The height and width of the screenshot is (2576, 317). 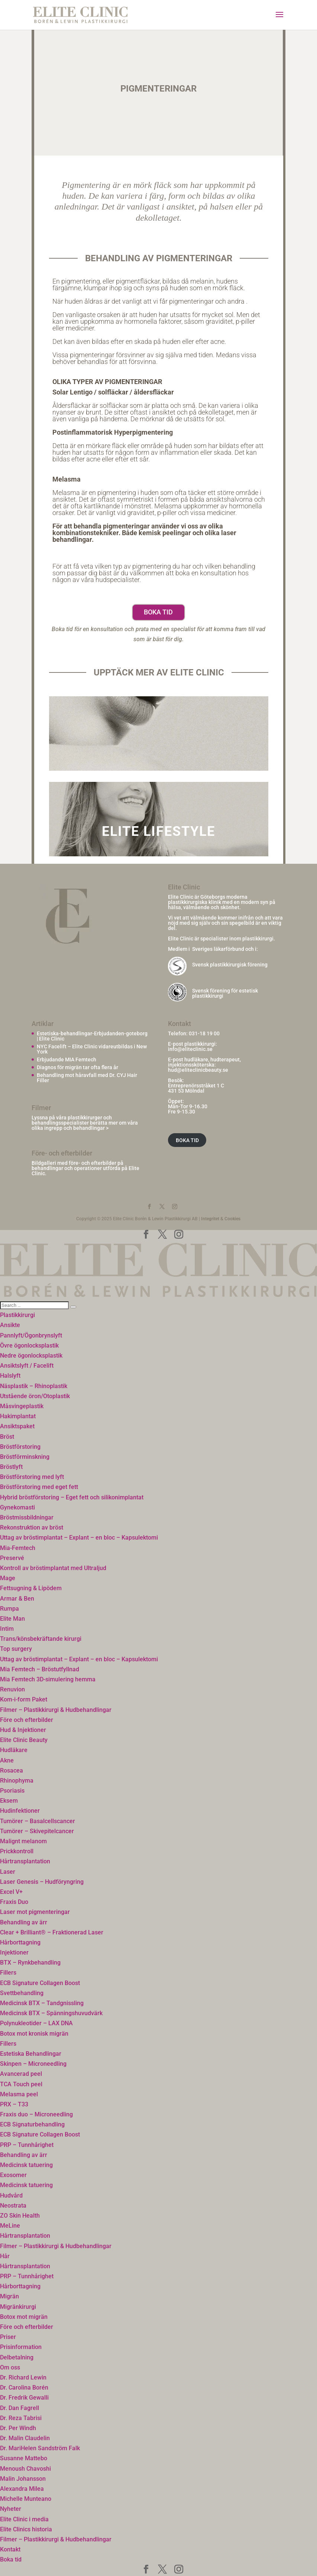 What do you see at coordinates (21, 2084) in the screenshot?
I see `TCA Touch peel` at bounding box center [21, 2084].